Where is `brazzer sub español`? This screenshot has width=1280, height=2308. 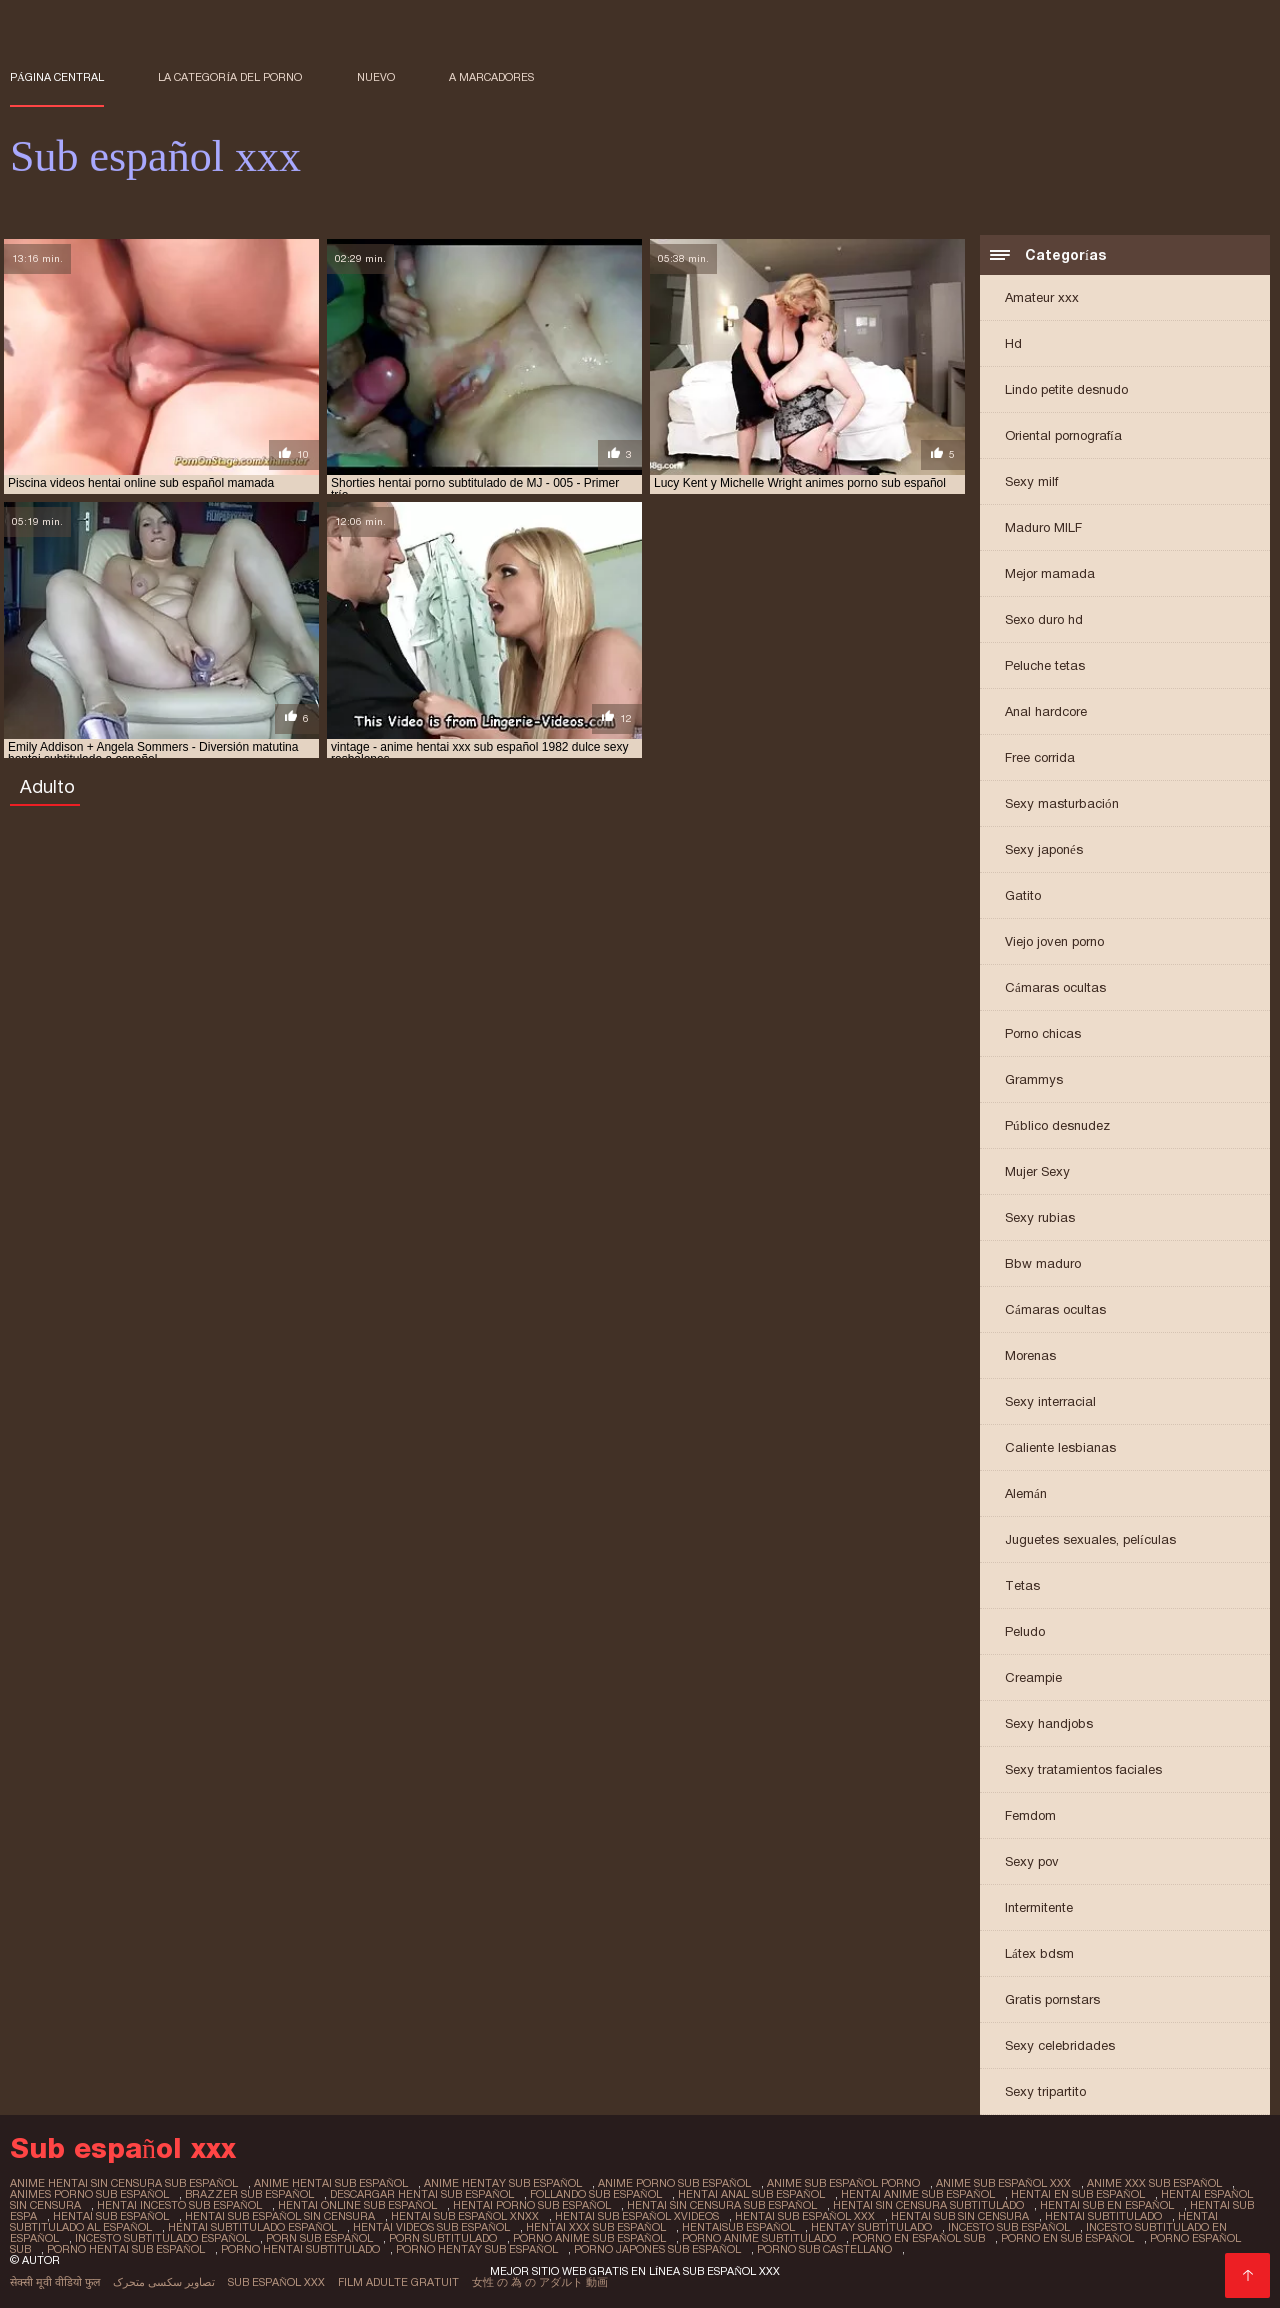
brazzer sub español is located at coordinates (249, 2194).